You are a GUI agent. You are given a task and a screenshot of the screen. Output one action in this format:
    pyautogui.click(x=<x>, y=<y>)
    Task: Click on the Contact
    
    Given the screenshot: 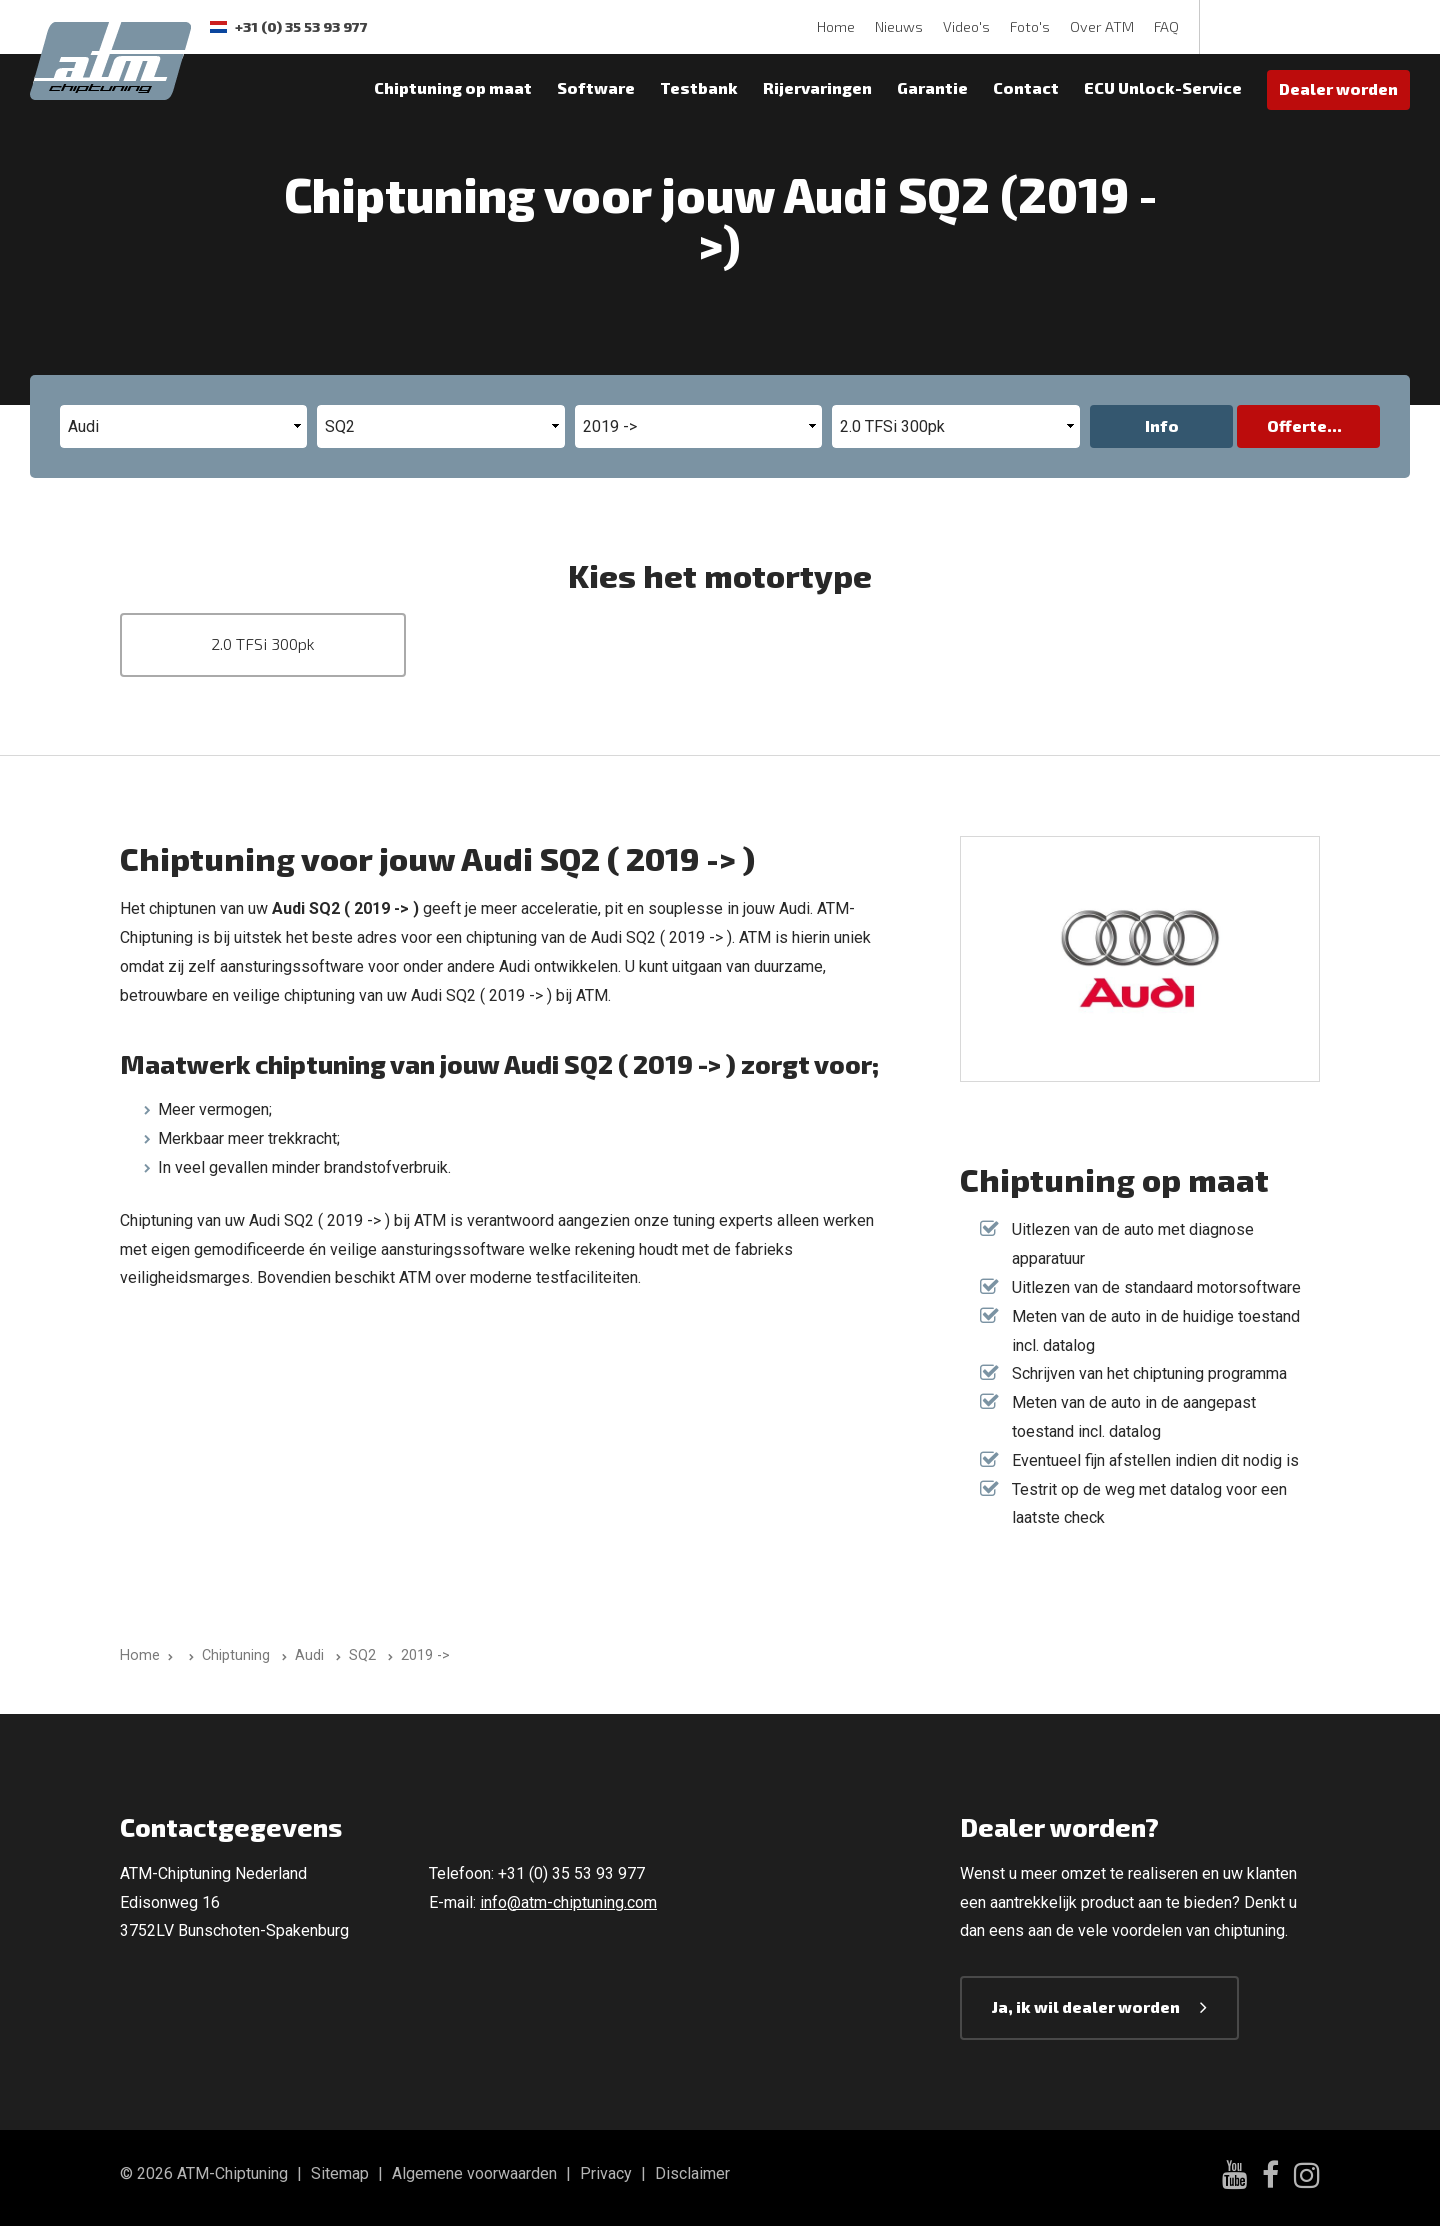 What is the action you would take?
    pyautogui.click(x=1026, y=87)
    